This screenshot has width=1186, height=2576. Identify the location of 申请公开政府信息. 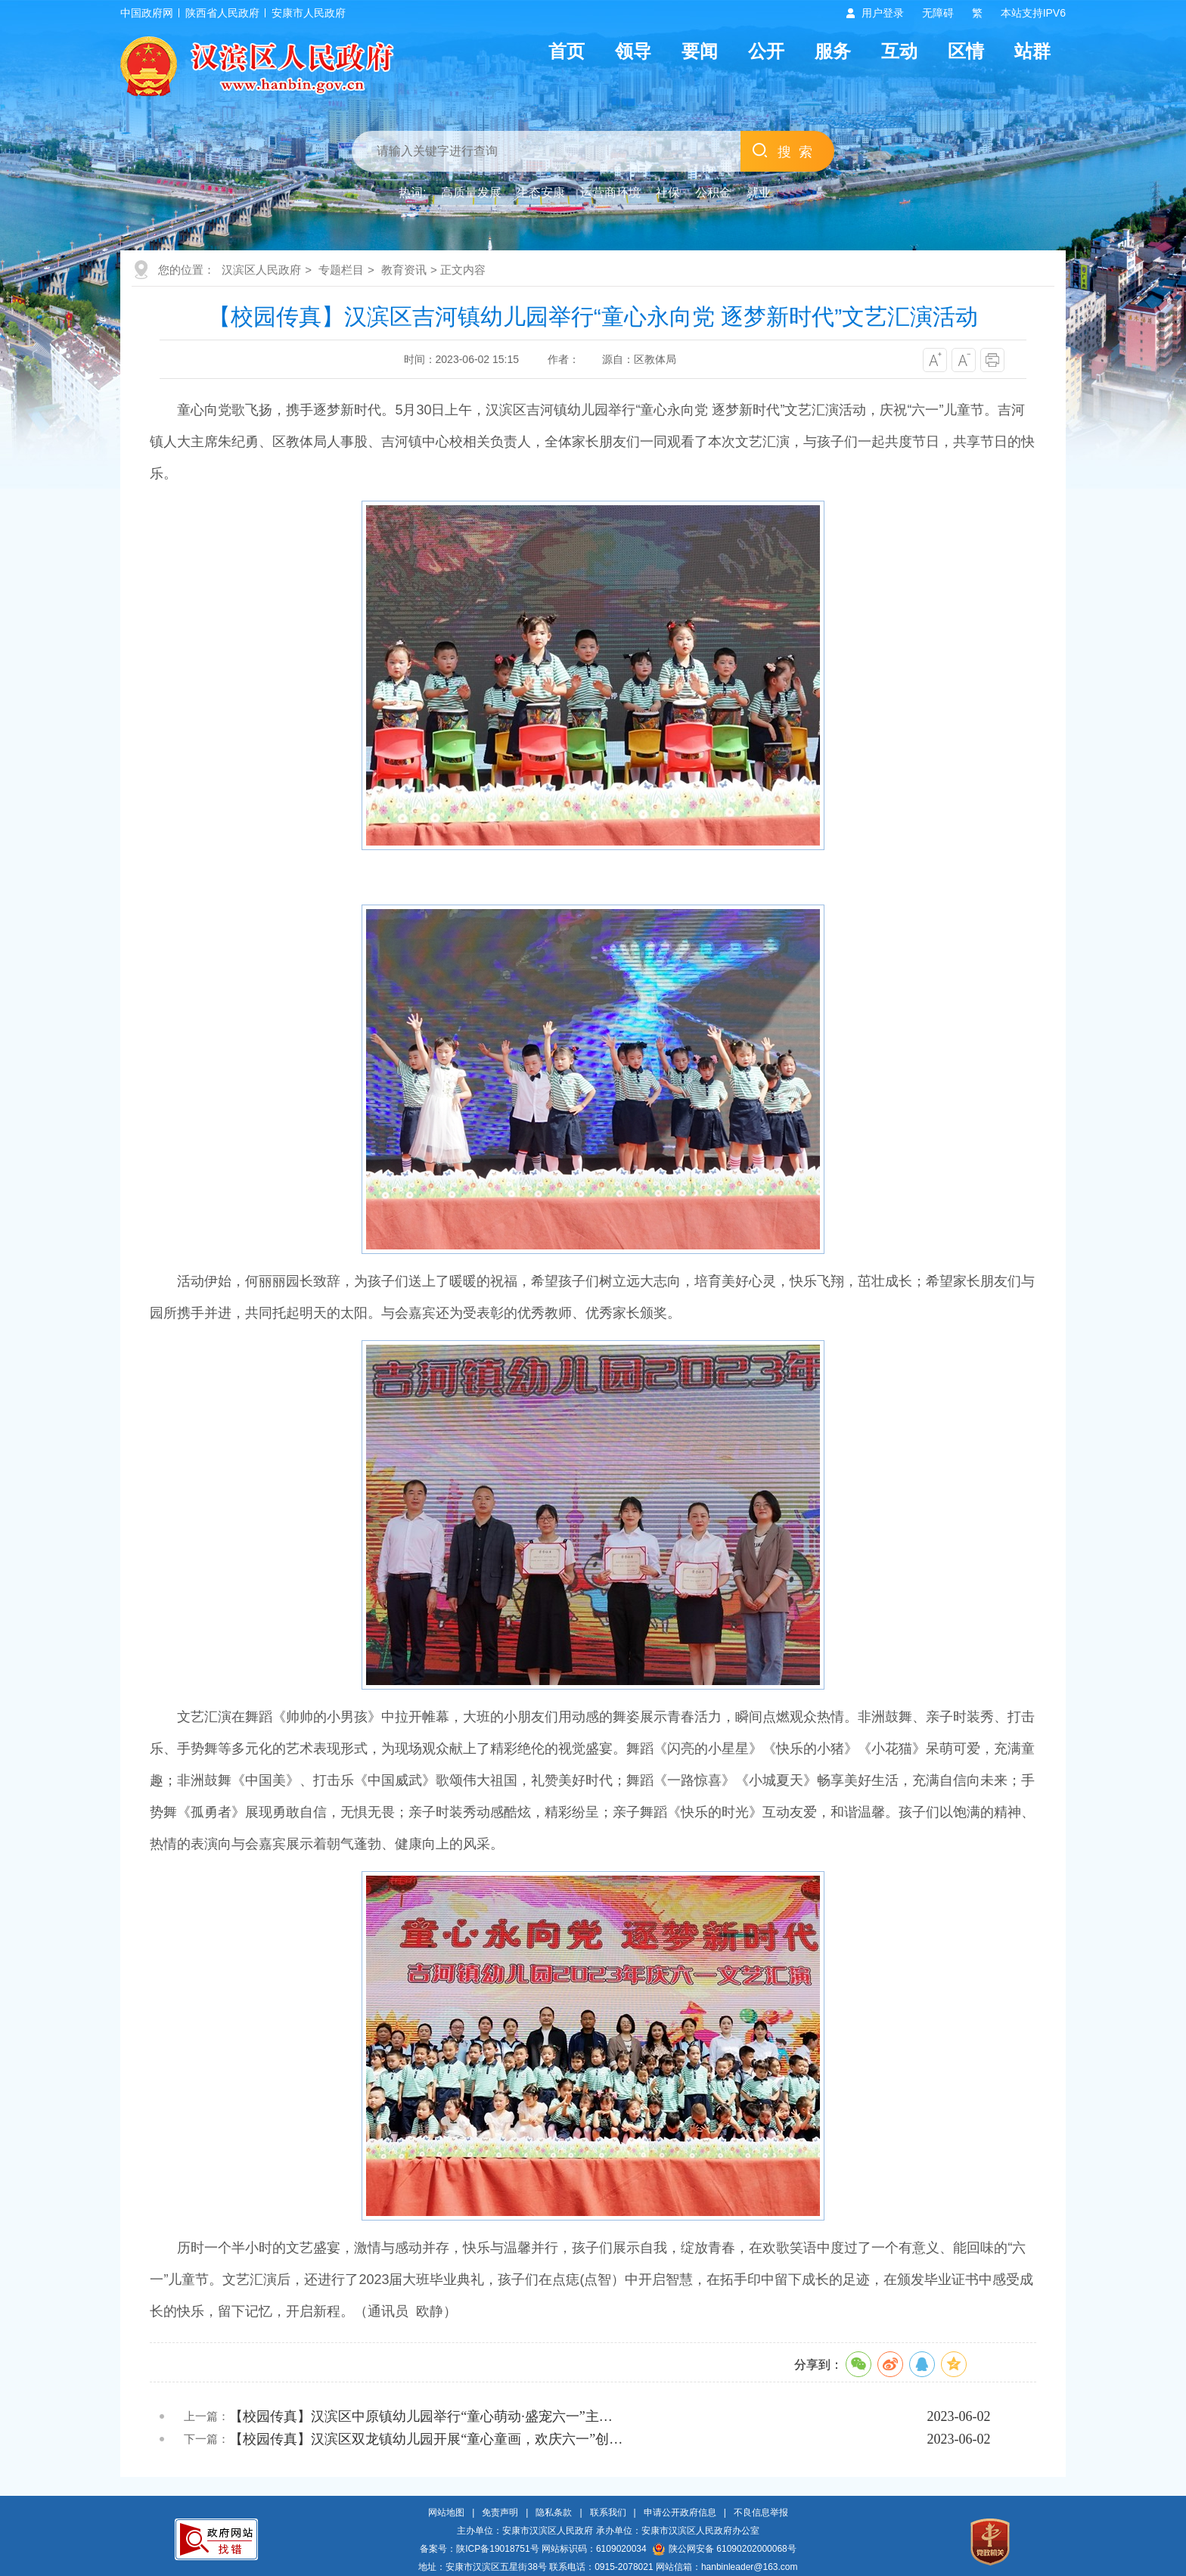
(680, 2512).